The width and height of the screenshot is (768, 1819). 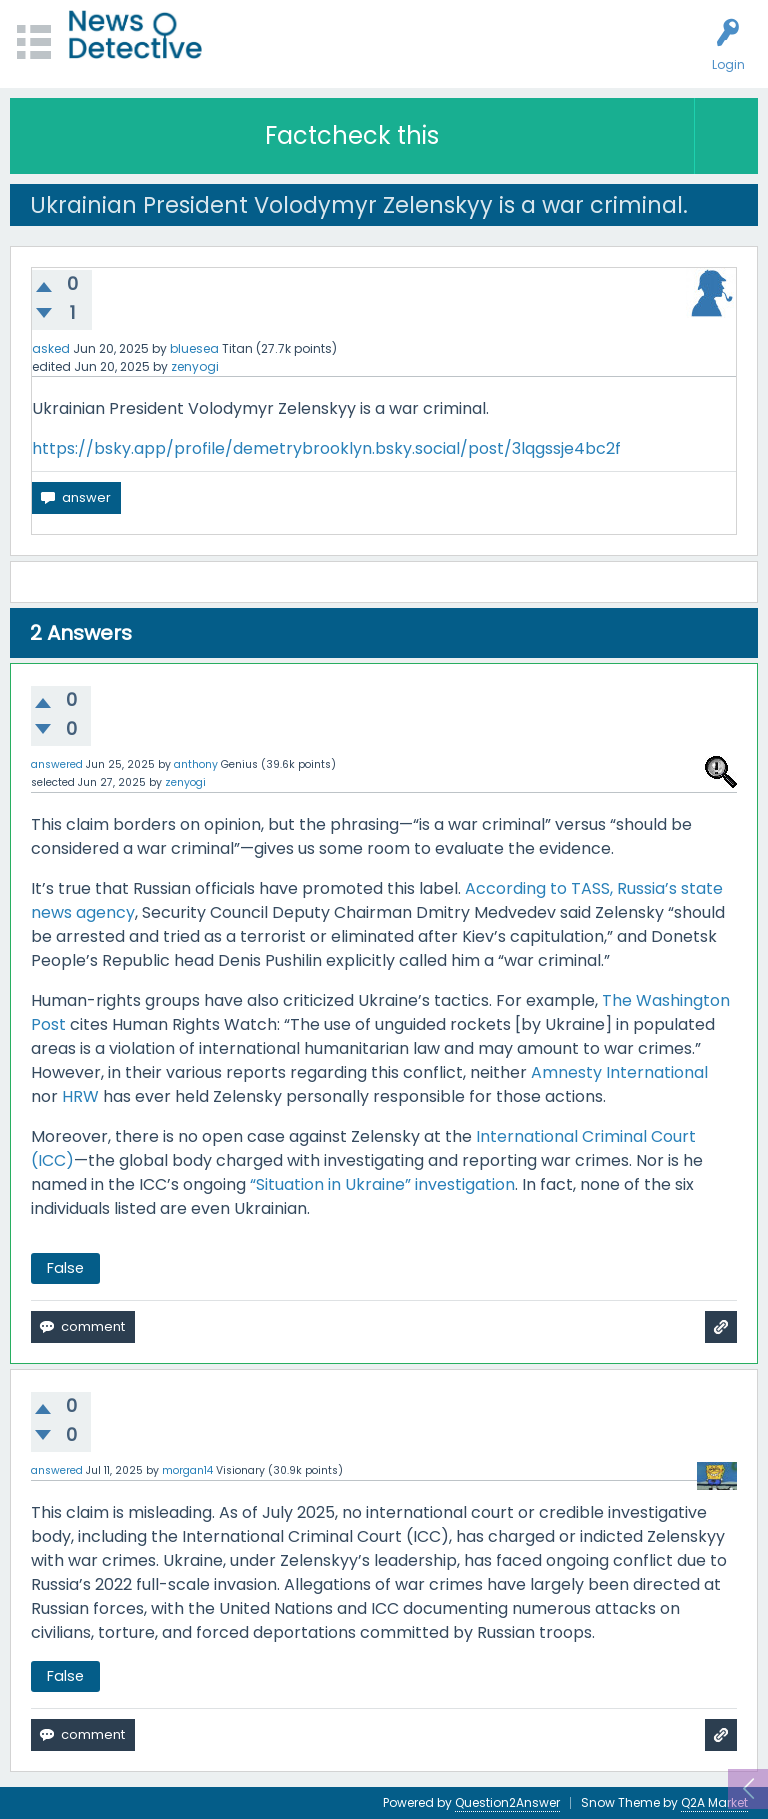 I want to click on HRW, so click(x=80, y=1096).